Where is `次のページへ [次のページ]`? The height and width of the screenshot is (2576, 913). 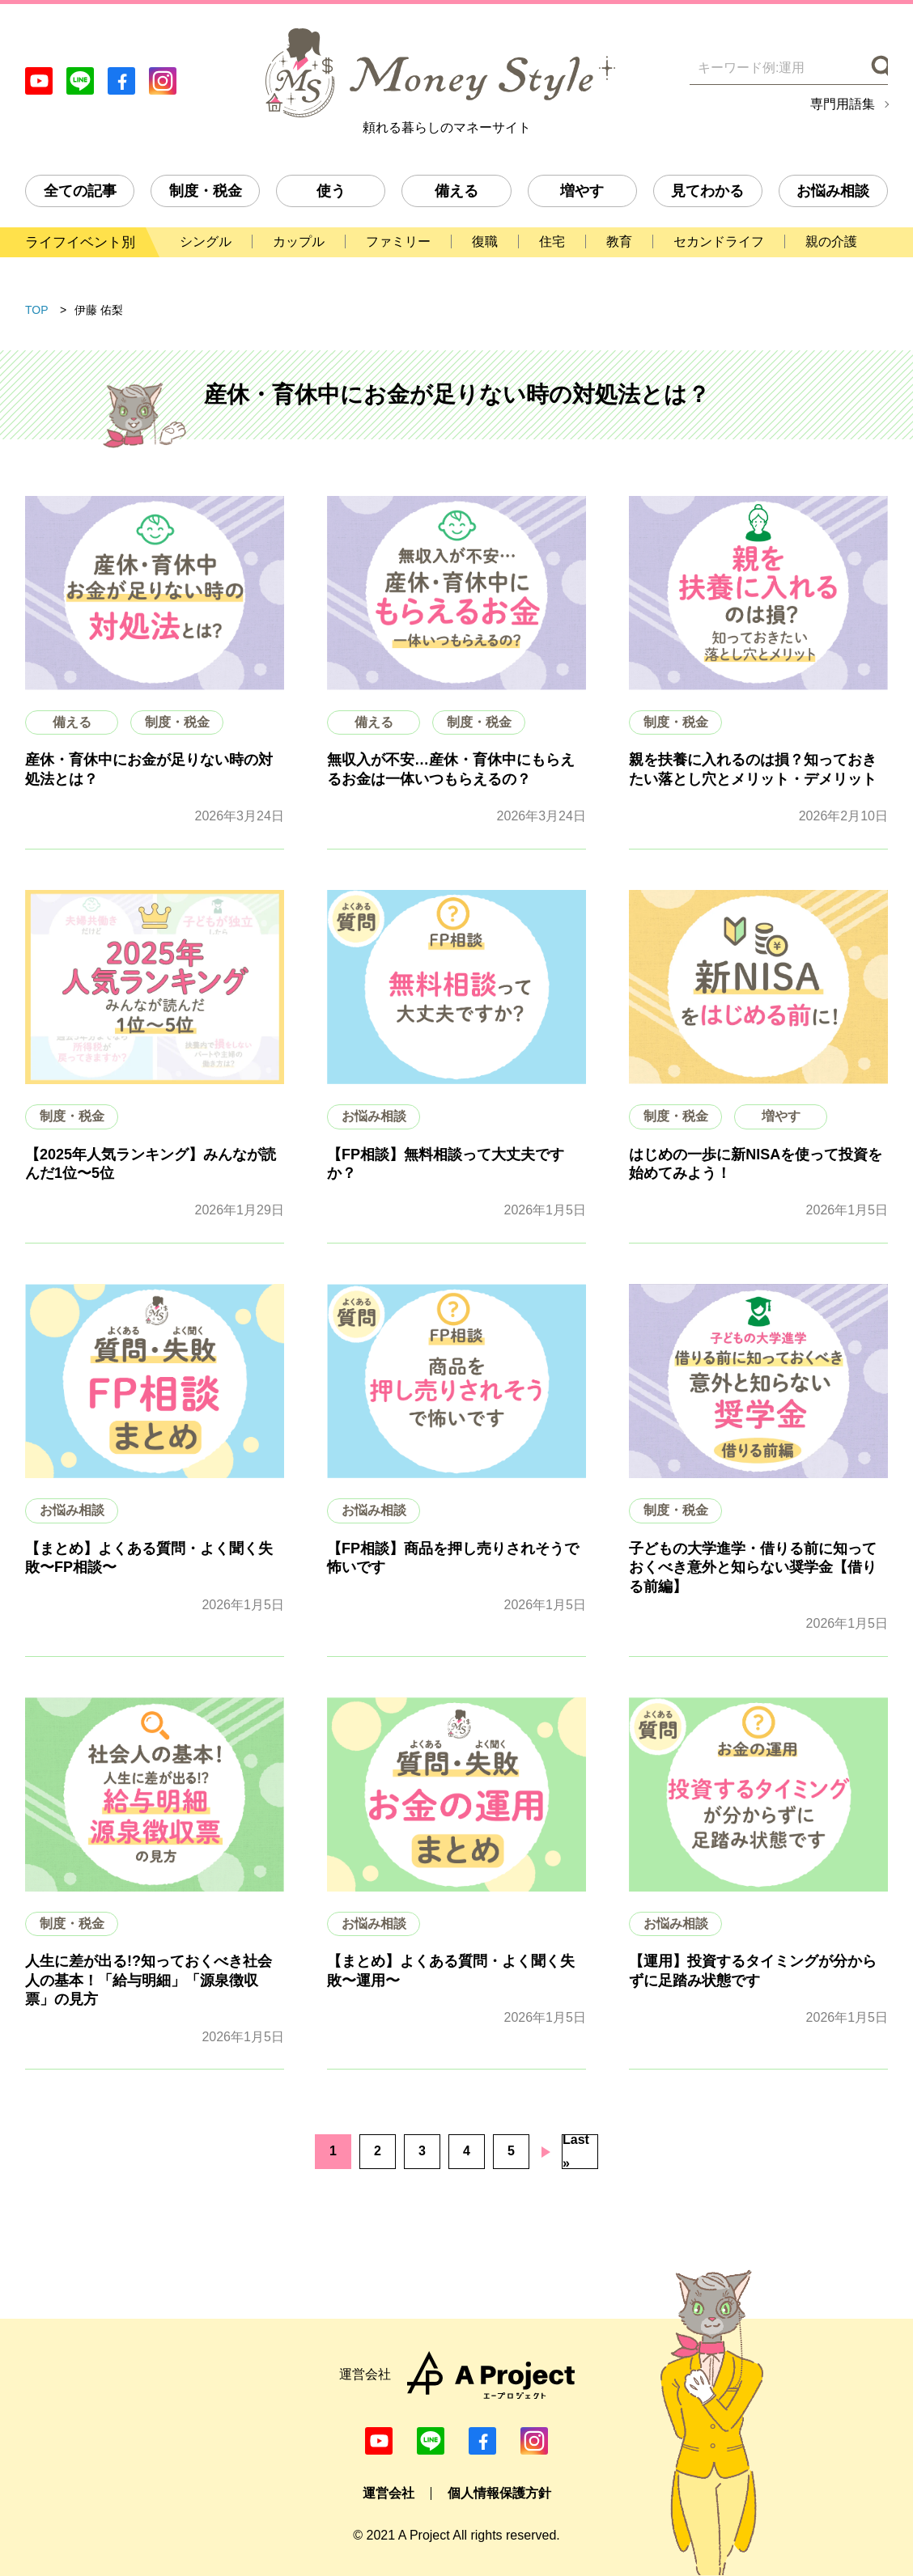 次のページへ [次のページ] is located at coordinates (545, 2151).